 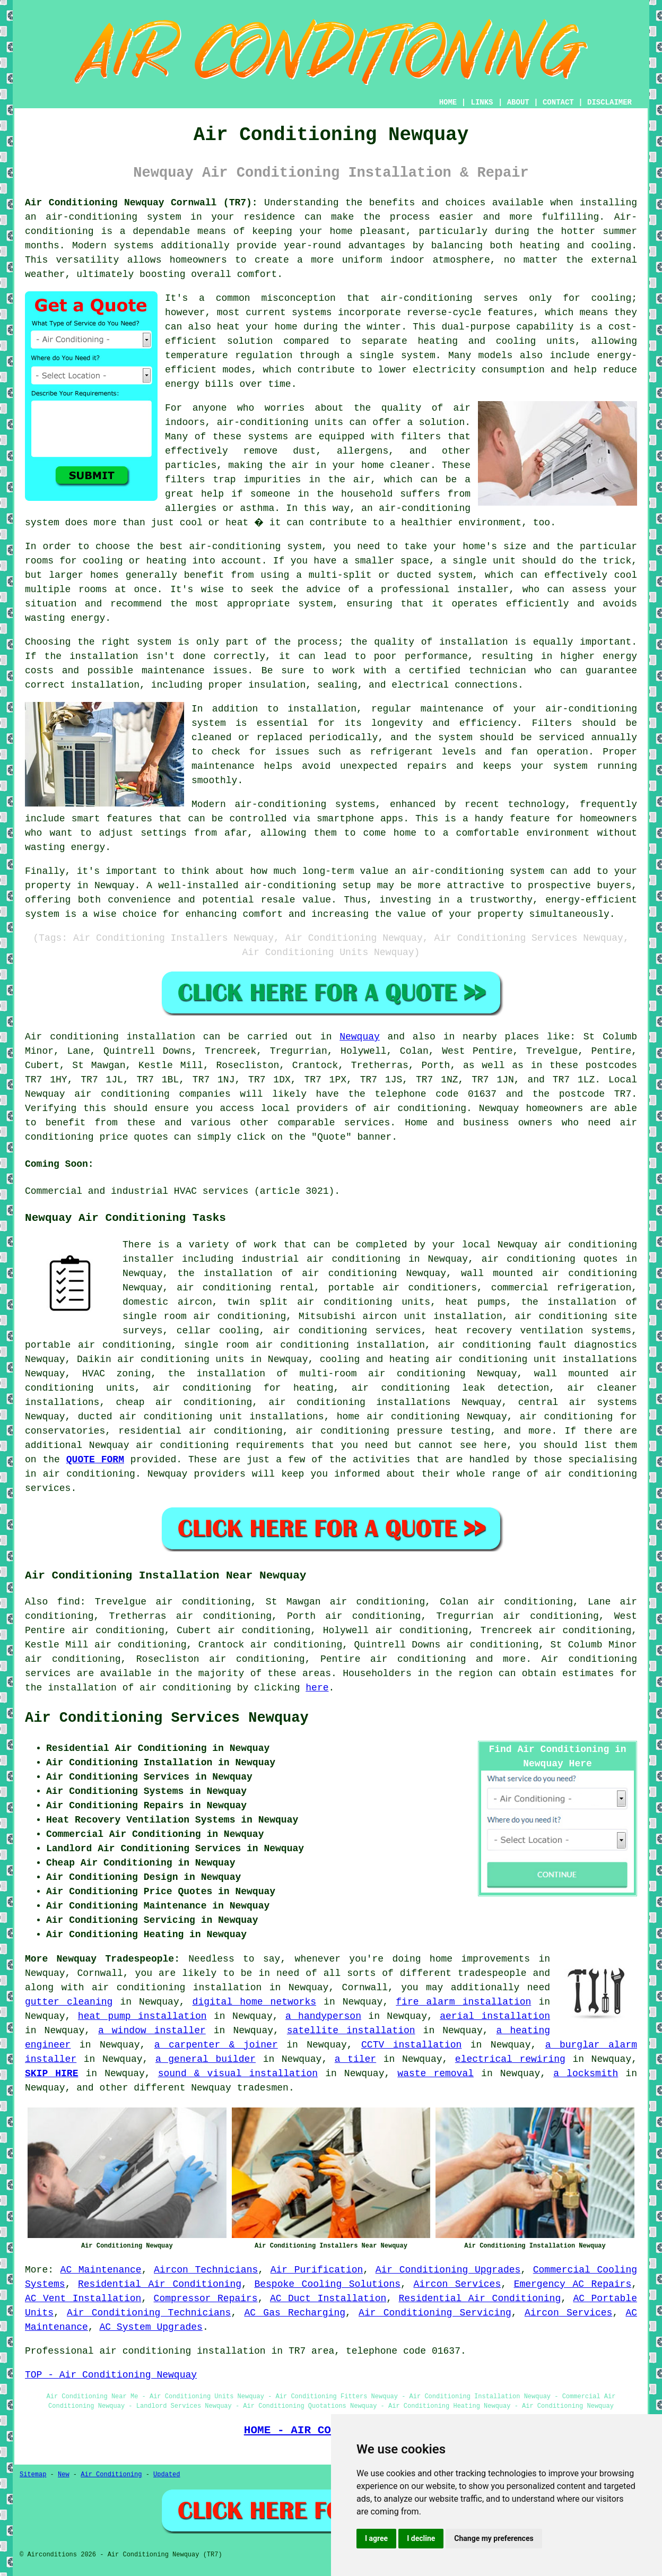 I want to click on here, so click(x=317, y=1687).